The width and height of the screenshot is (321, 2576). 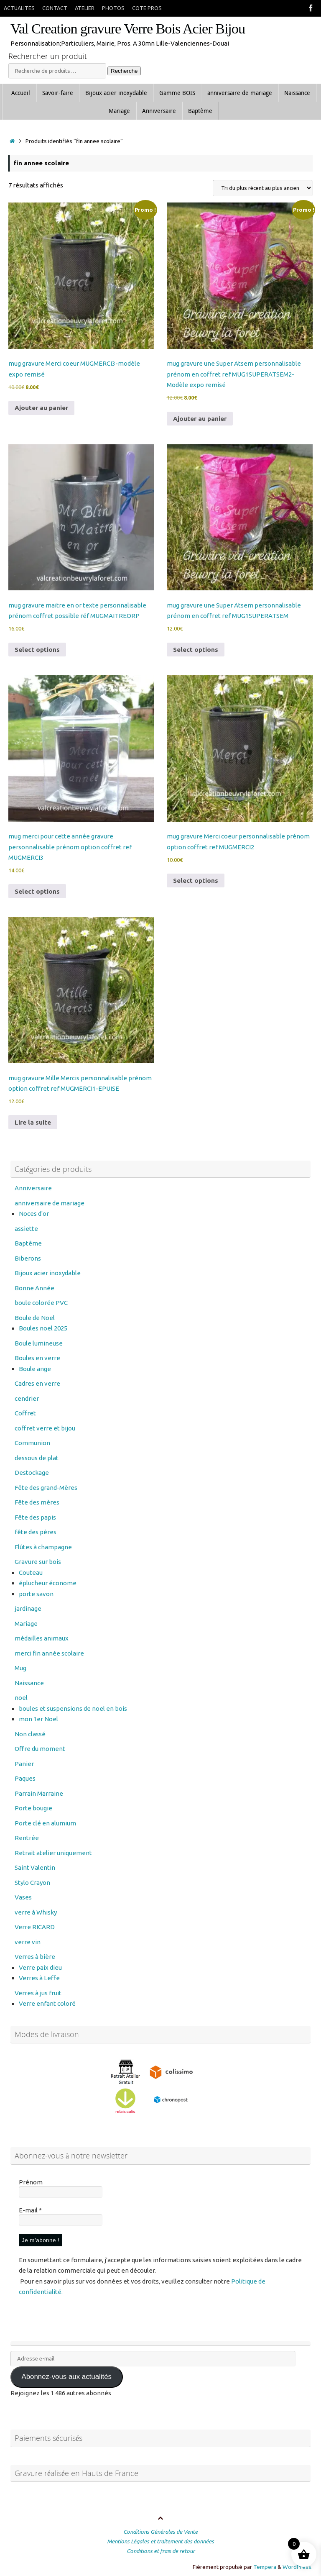 I want to click on ATELIER, so click(x=84, y=8).